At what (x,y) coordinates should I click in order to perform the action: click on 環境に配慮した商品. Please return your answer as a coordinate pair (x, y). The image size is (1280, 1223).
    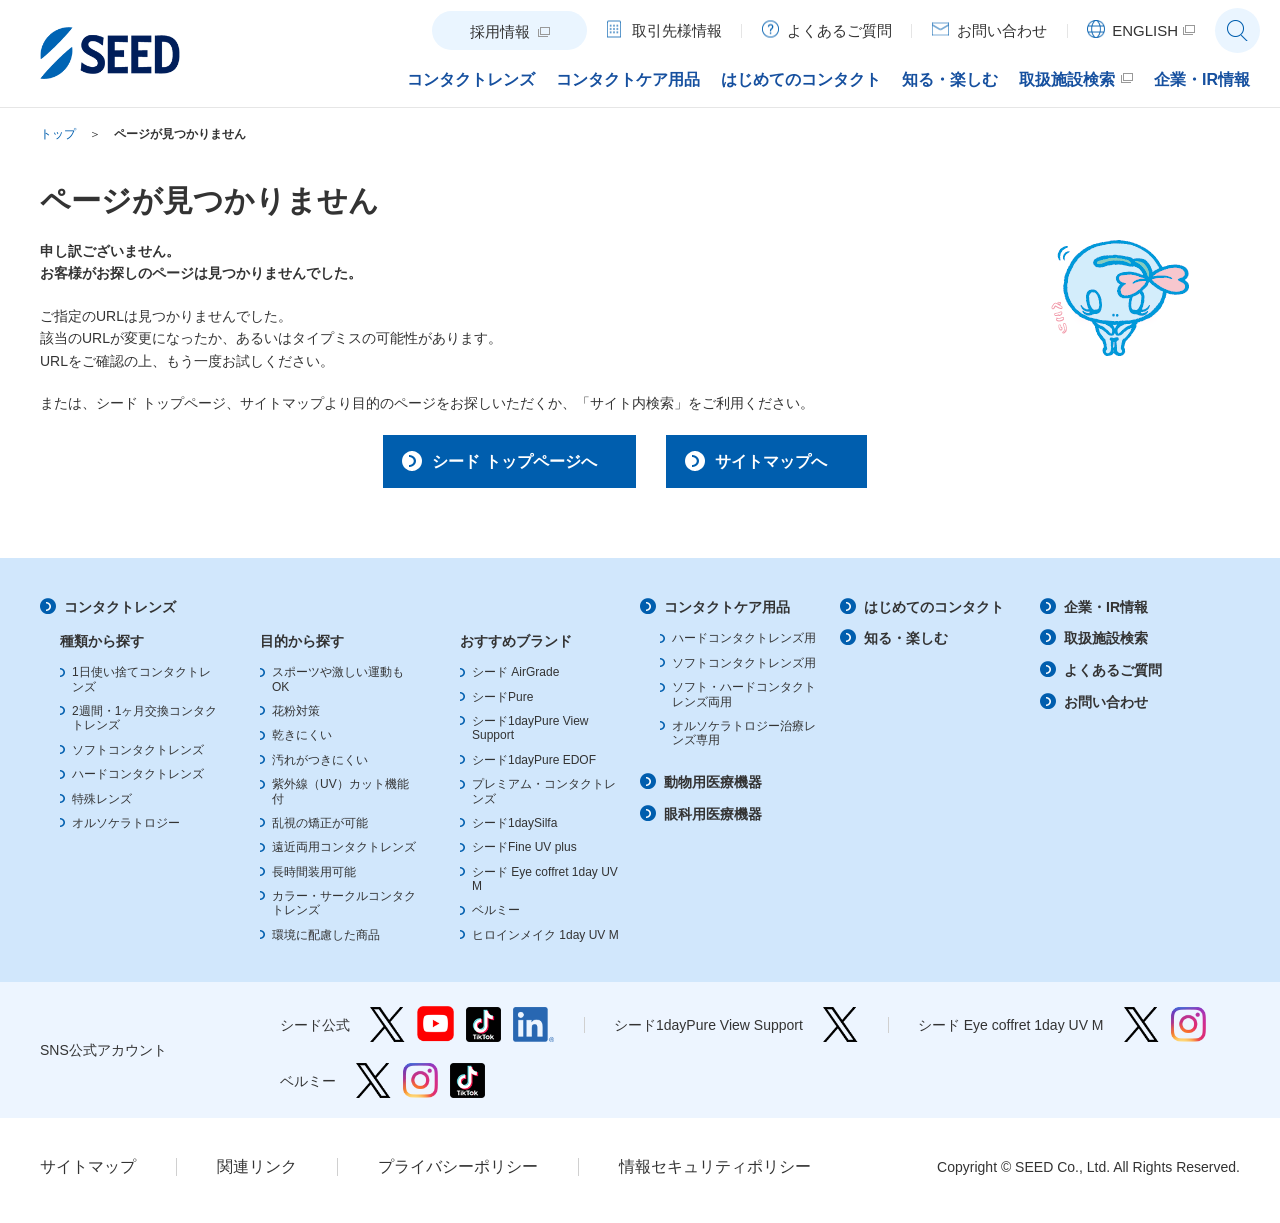
    Looking at the image, I should click on (326, 942).